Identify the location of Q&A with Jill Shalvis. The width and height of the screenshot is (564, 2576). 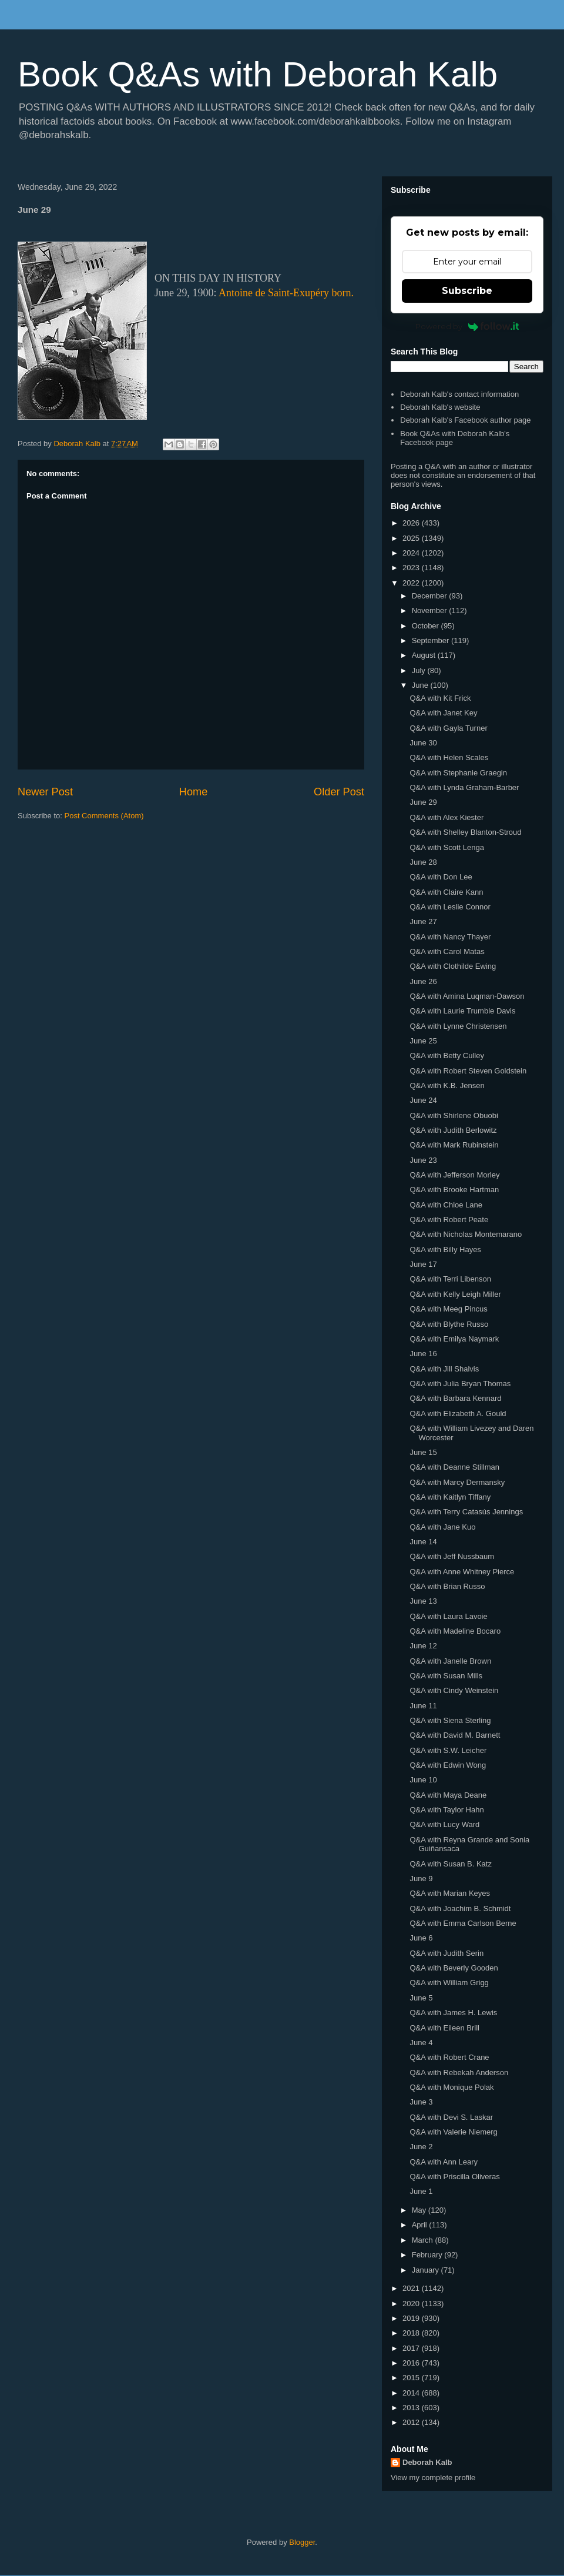
(444, 1368).